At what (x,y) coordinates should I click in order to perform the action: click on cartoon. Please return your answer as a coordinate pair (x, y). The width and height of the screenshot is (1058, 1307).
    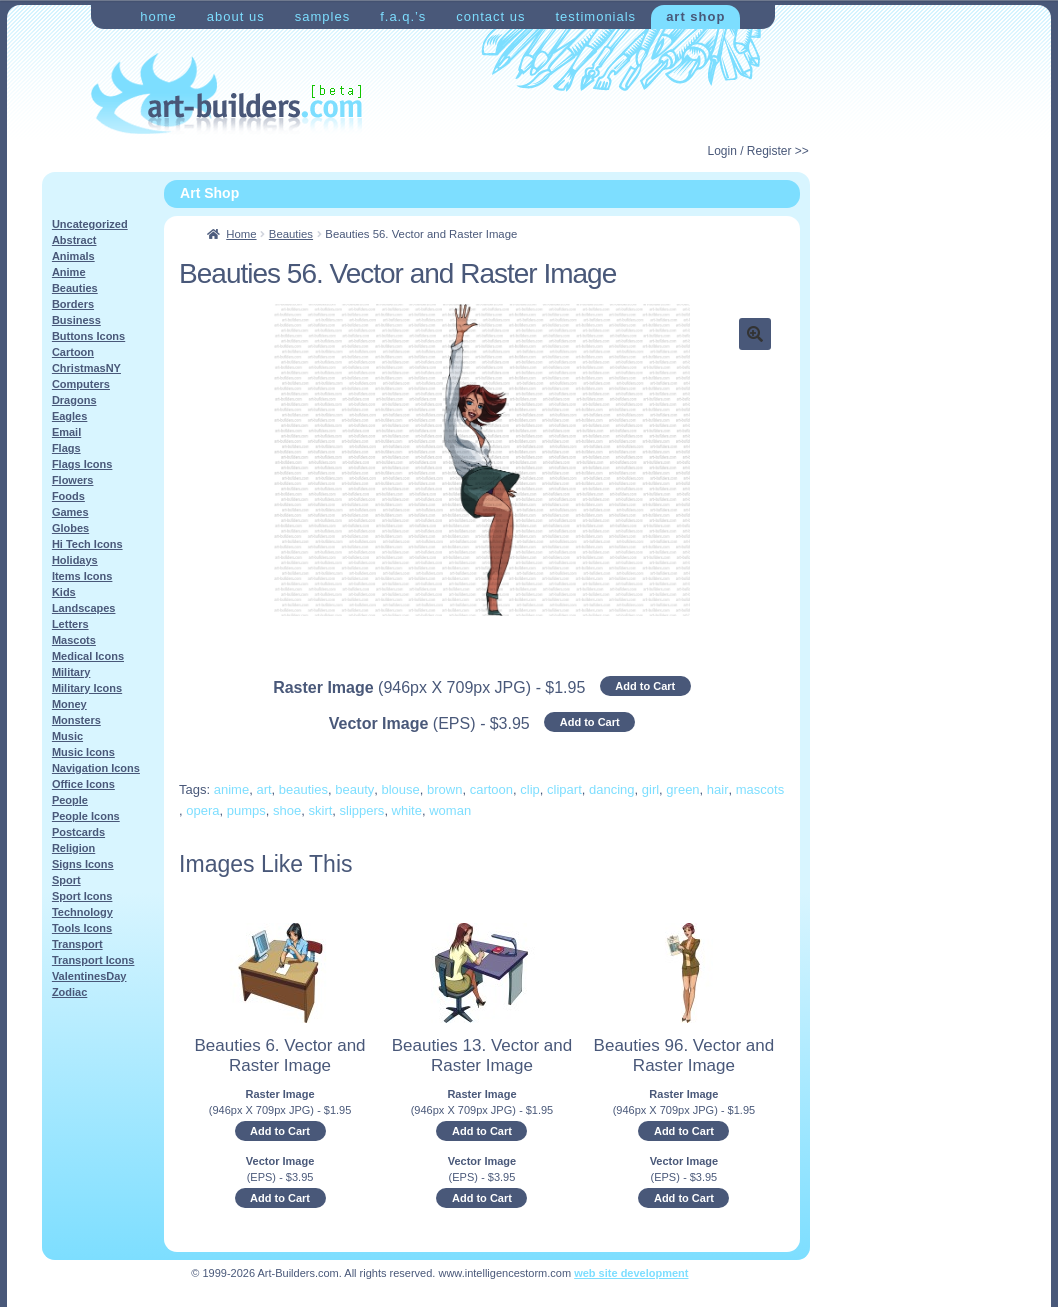
    Looking at the image, I should click on (491, 789).